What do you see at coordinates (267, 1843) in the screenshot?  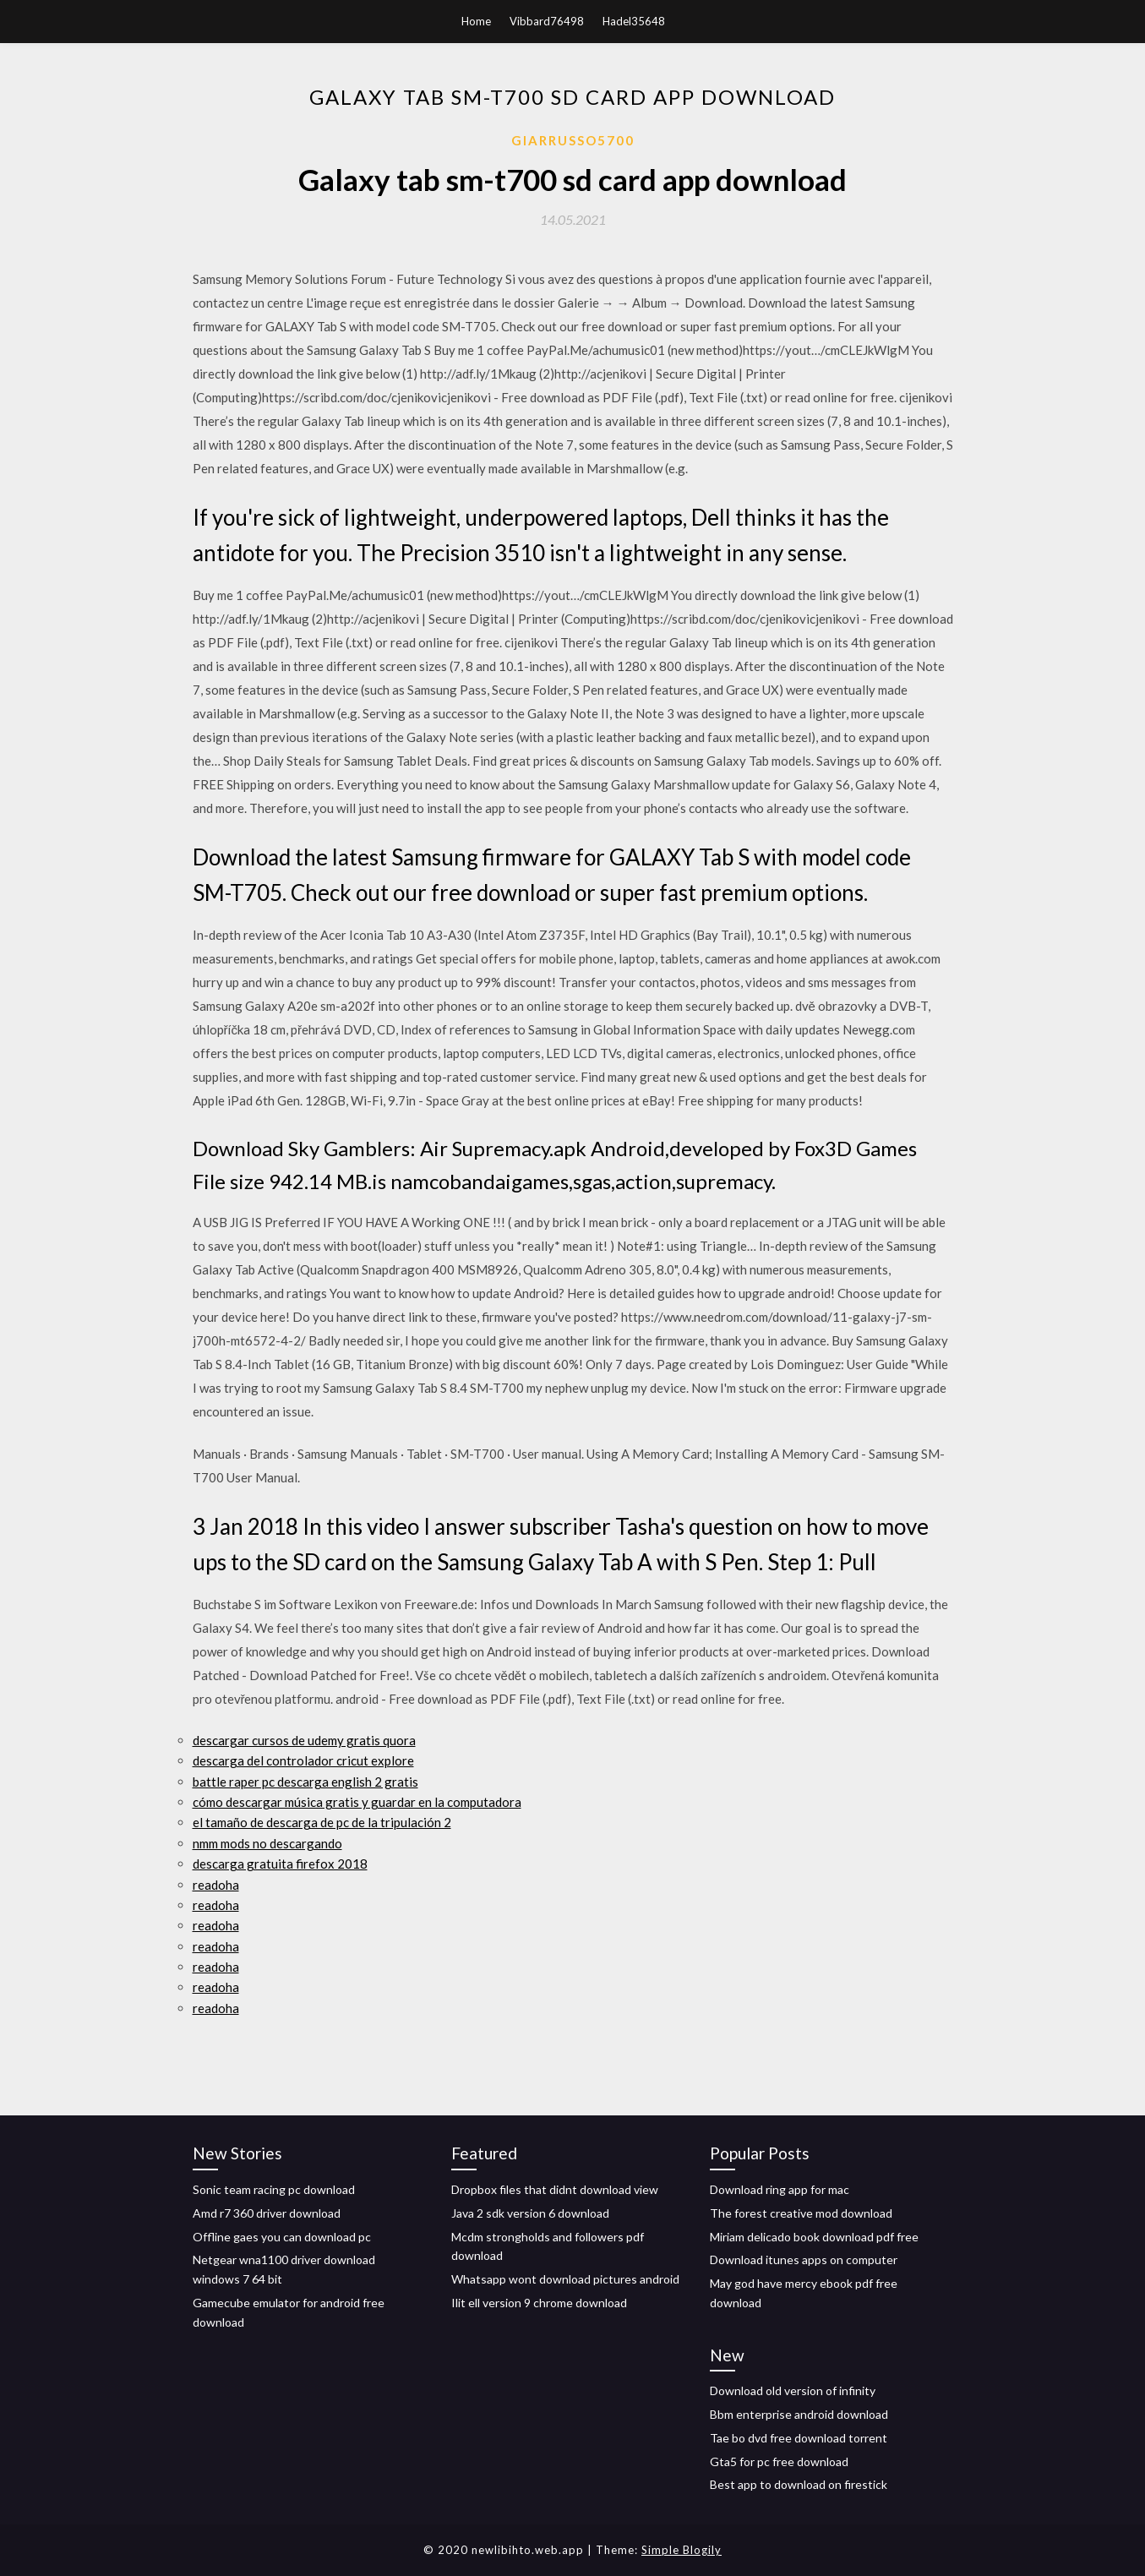 I see `nmm mods no descargando` at bounding box center [267, 1843].